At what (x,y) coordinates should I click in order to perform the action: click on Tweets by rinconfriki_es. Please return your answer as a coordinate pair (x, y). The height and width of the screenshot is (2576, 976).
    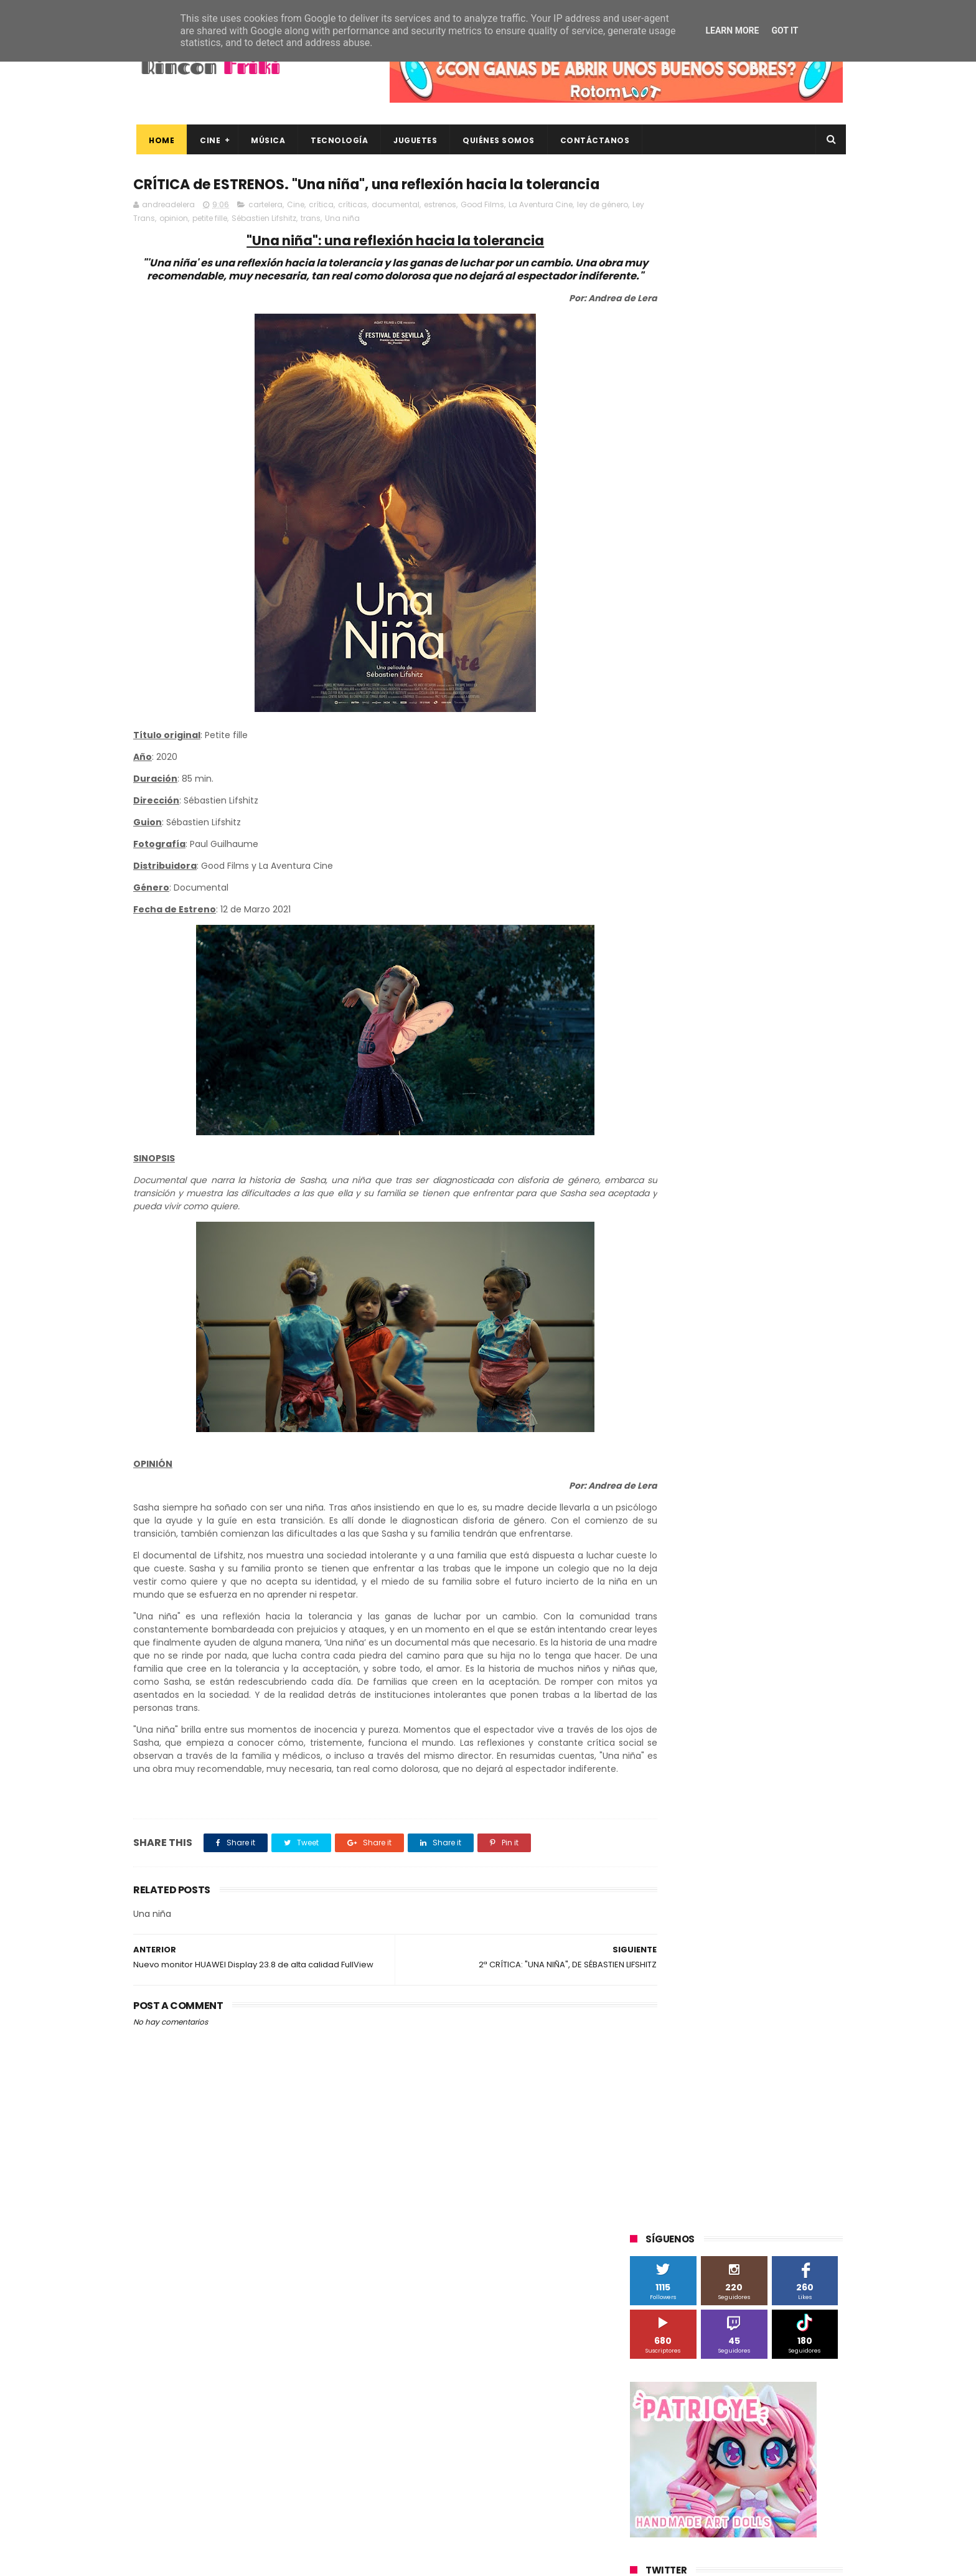
    Looking at the image, I should click on (682, 537).